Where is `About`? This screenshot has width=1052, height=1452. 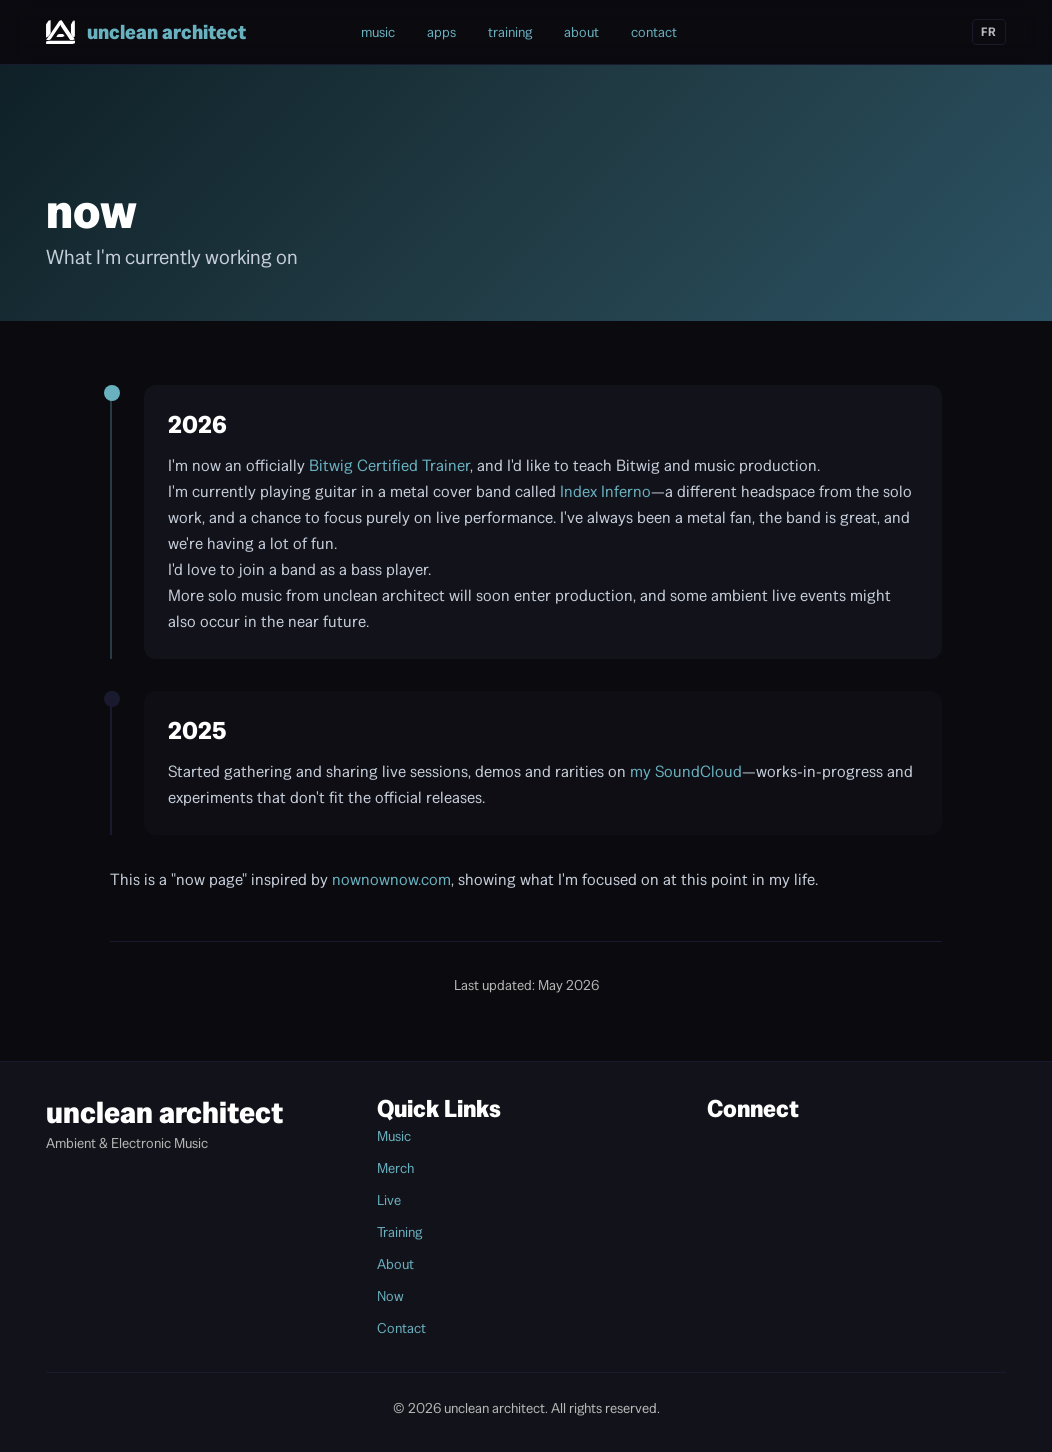 About is located at coordinates (395, 1264).